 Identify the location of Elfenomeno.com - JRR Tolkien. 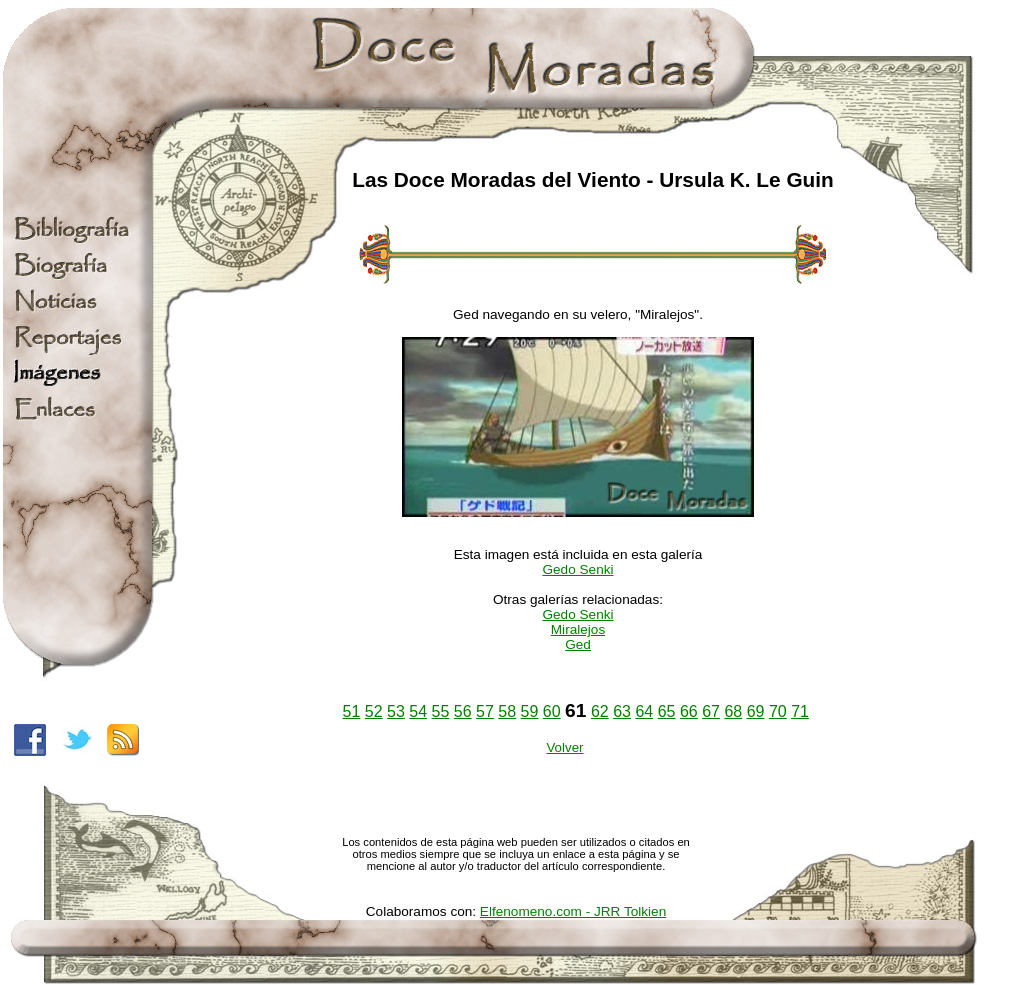
(573, 911).